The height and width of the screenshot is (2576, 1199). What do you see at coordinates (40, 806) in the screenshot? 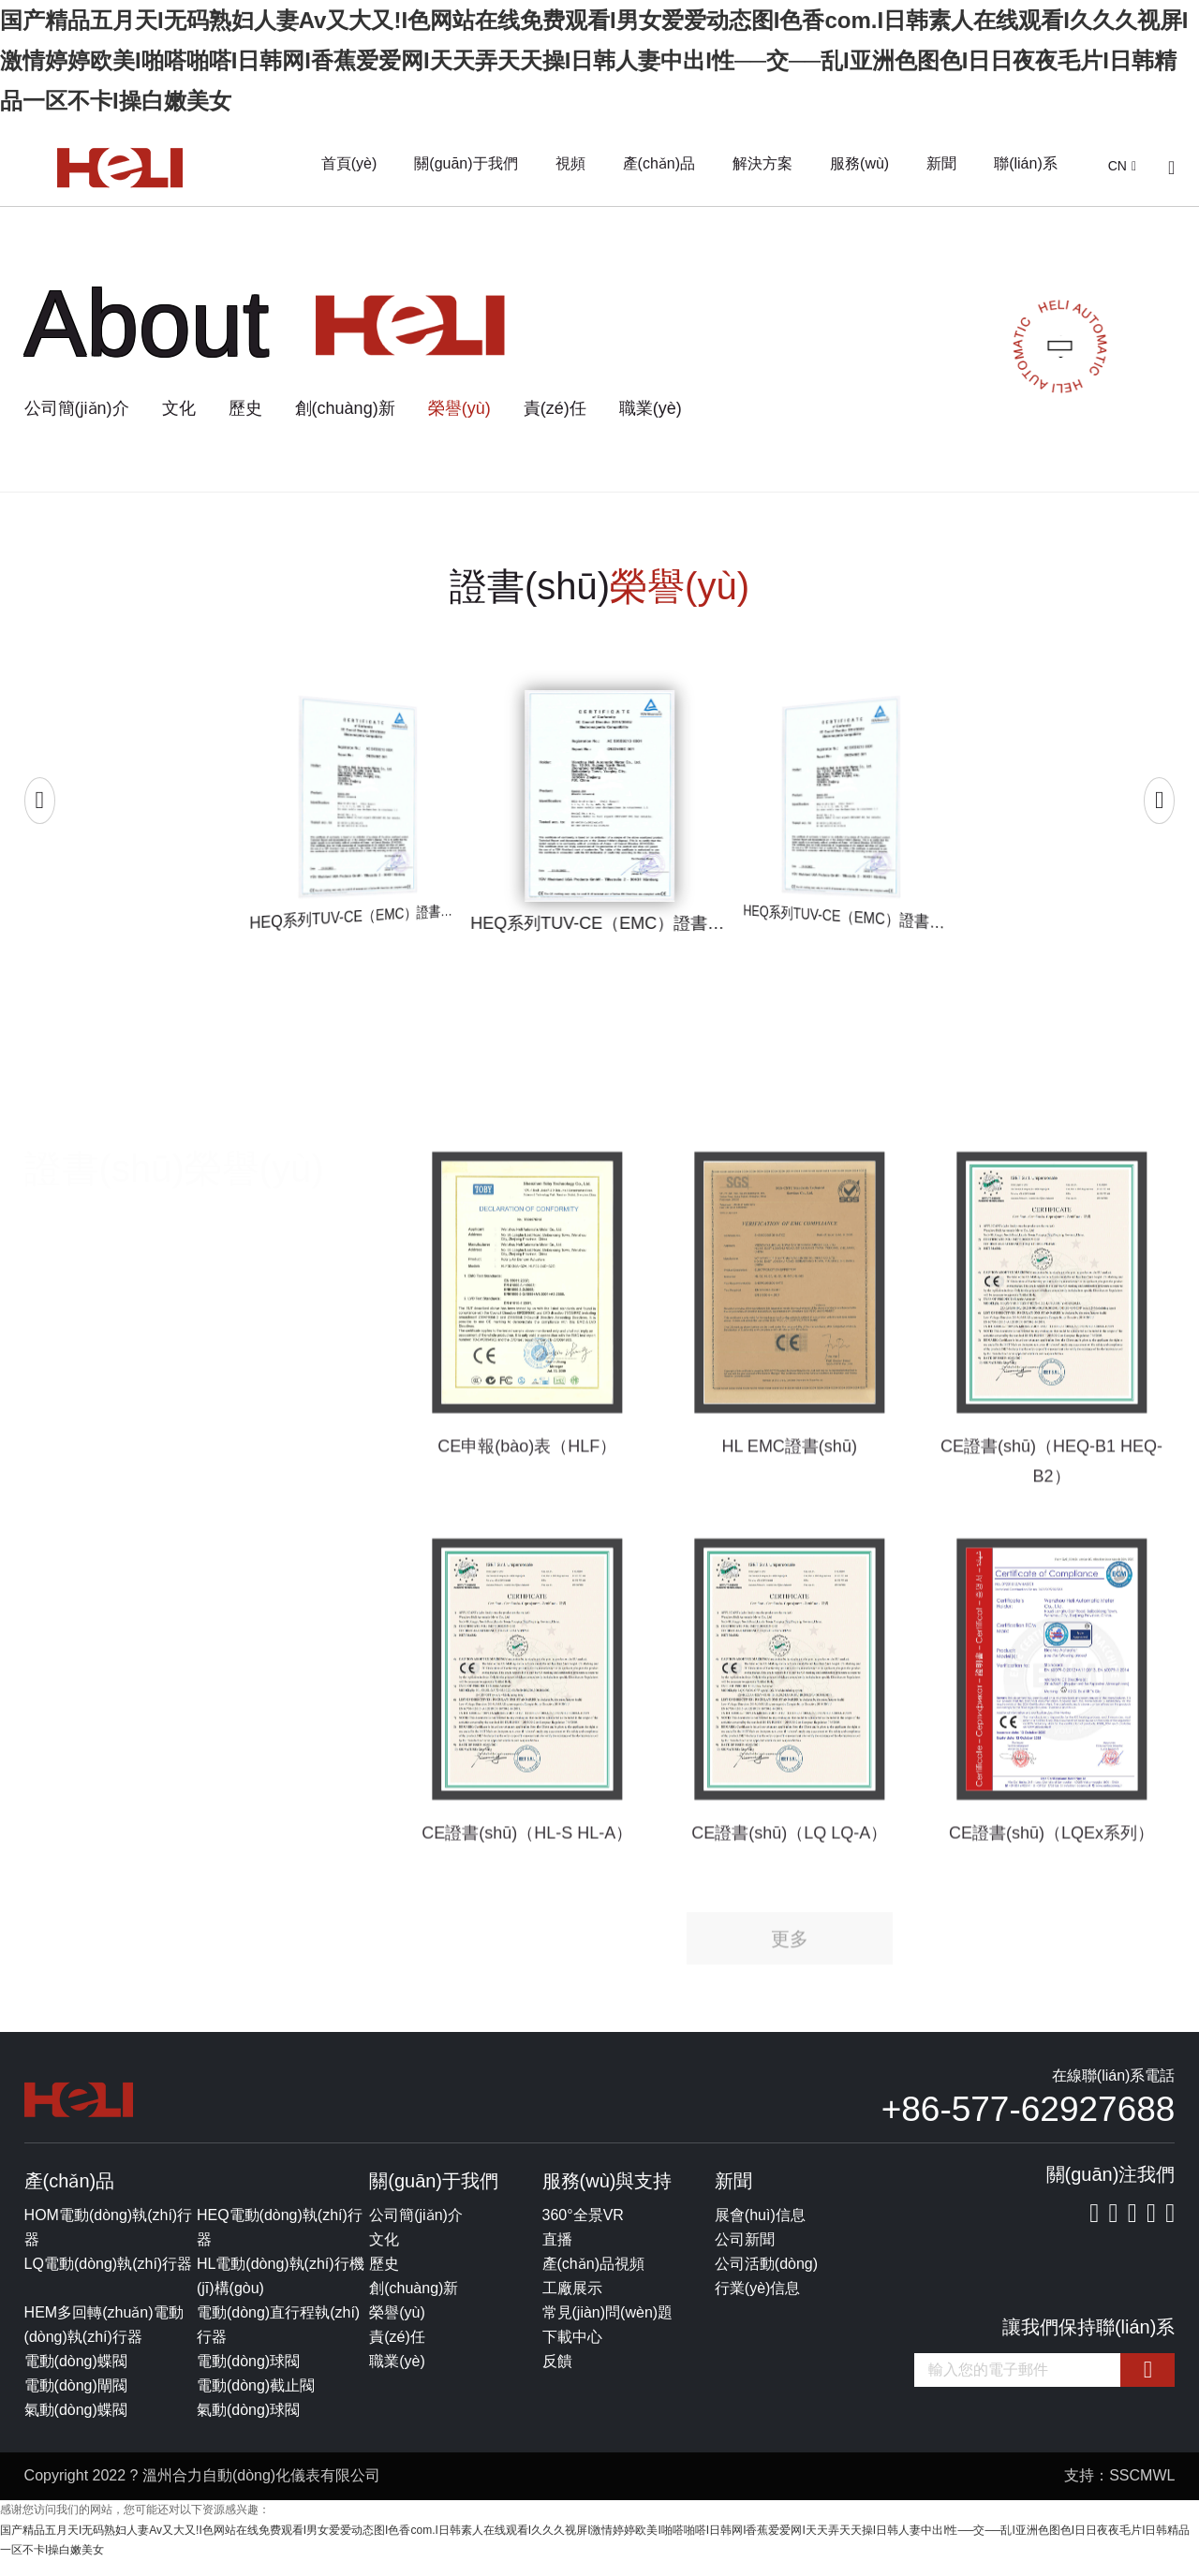
I see `[button]` at bounding box center [40, 806].